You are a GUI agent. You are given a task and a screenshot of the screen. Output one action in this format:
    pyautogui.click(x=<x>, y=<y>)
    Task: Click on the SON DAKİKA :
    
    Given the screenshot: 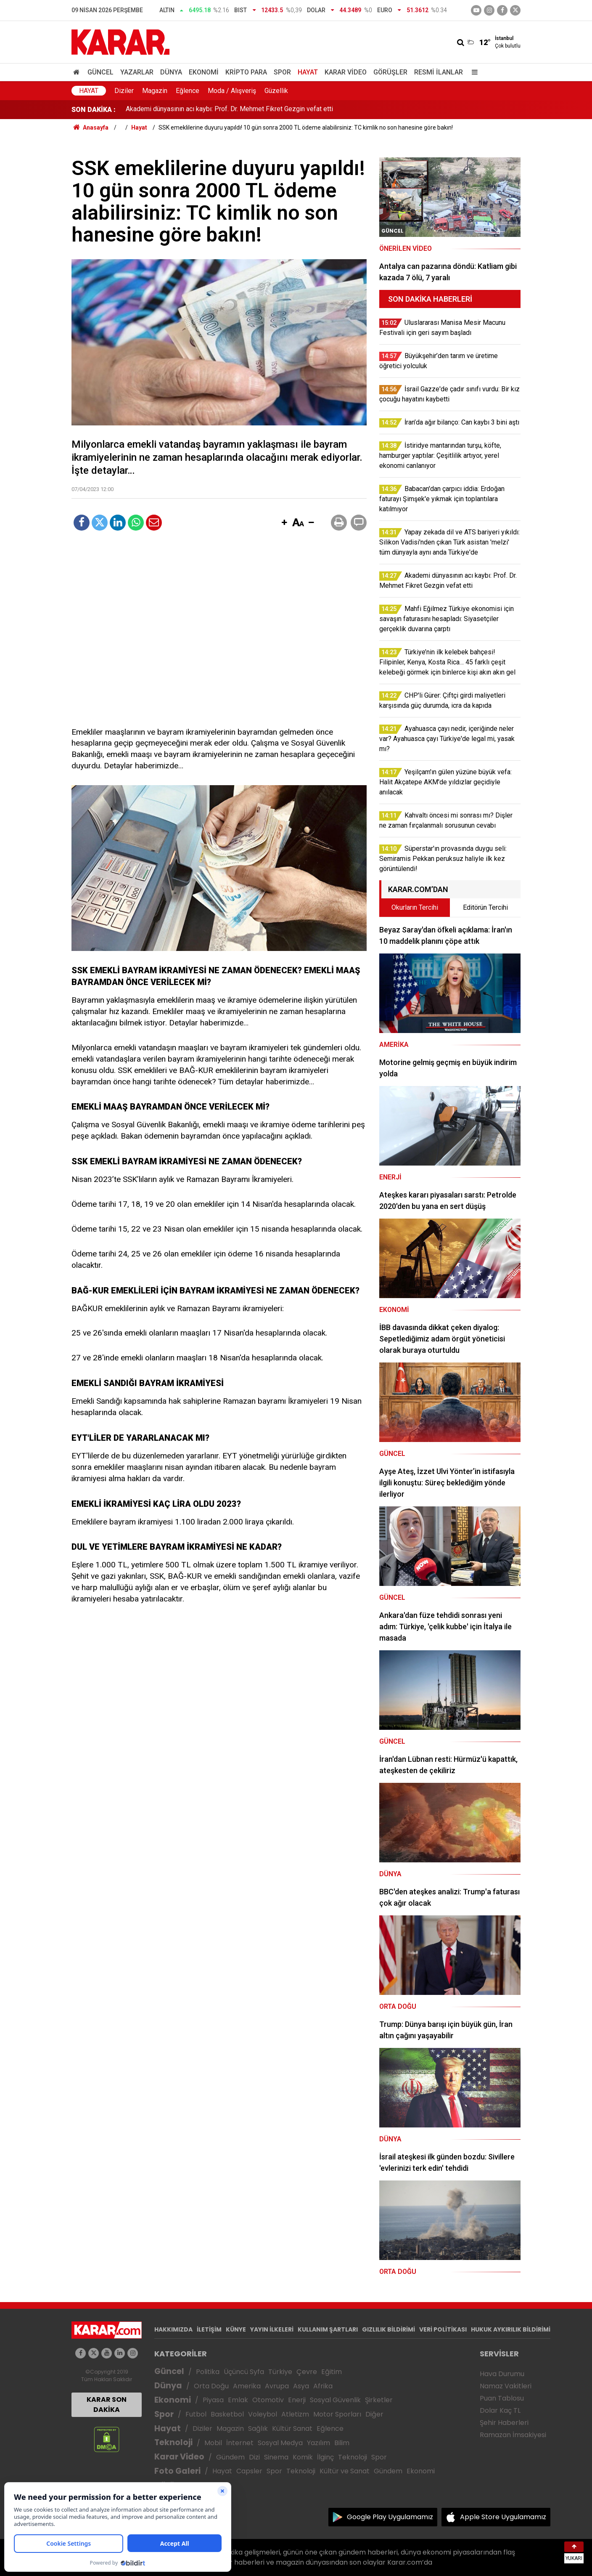 What is the action you would take?
    pyautogui.click(x=93, y=110)
    